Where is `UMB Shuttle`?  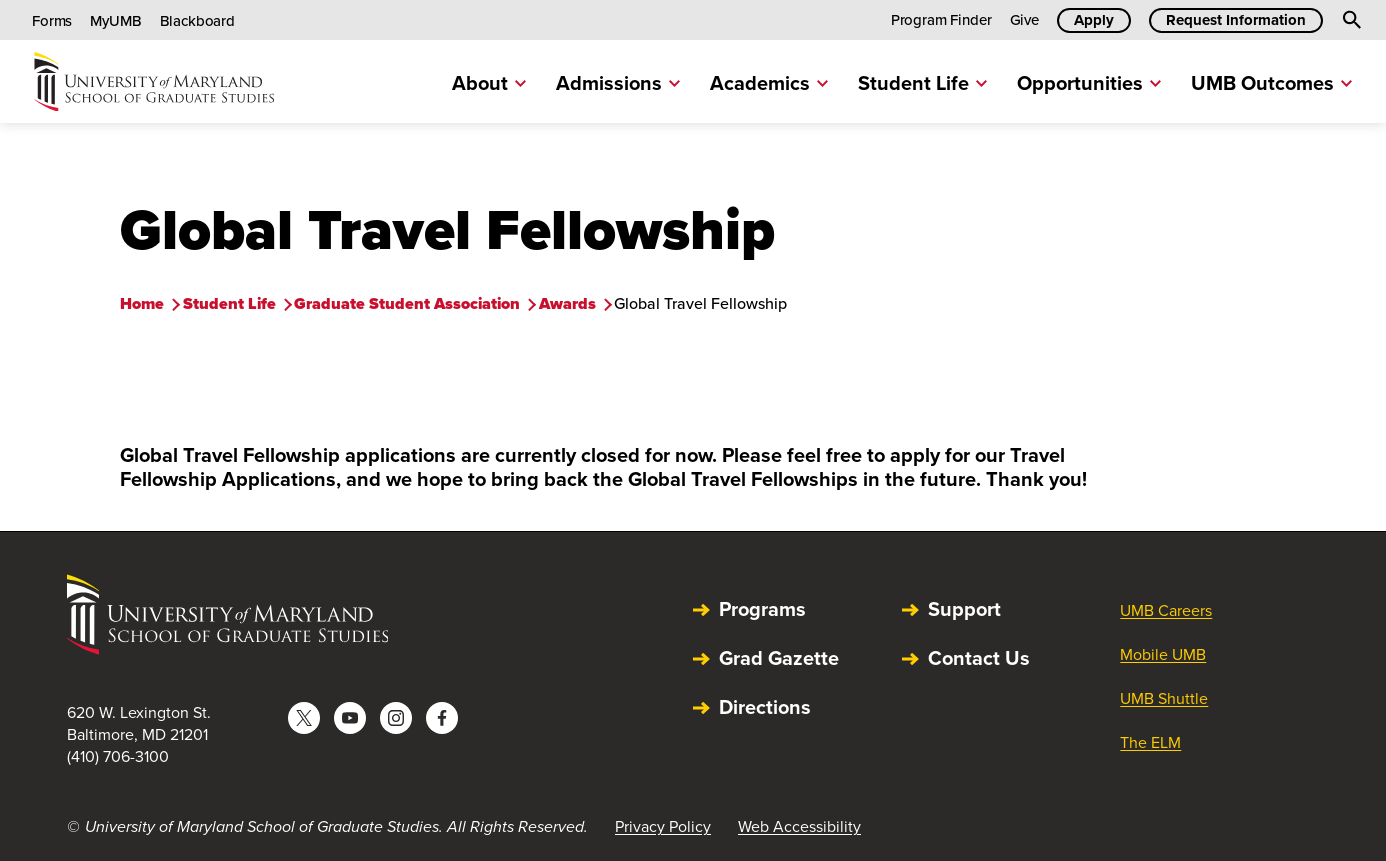
UMB Shuttle is located at coordinates (1164, 698).